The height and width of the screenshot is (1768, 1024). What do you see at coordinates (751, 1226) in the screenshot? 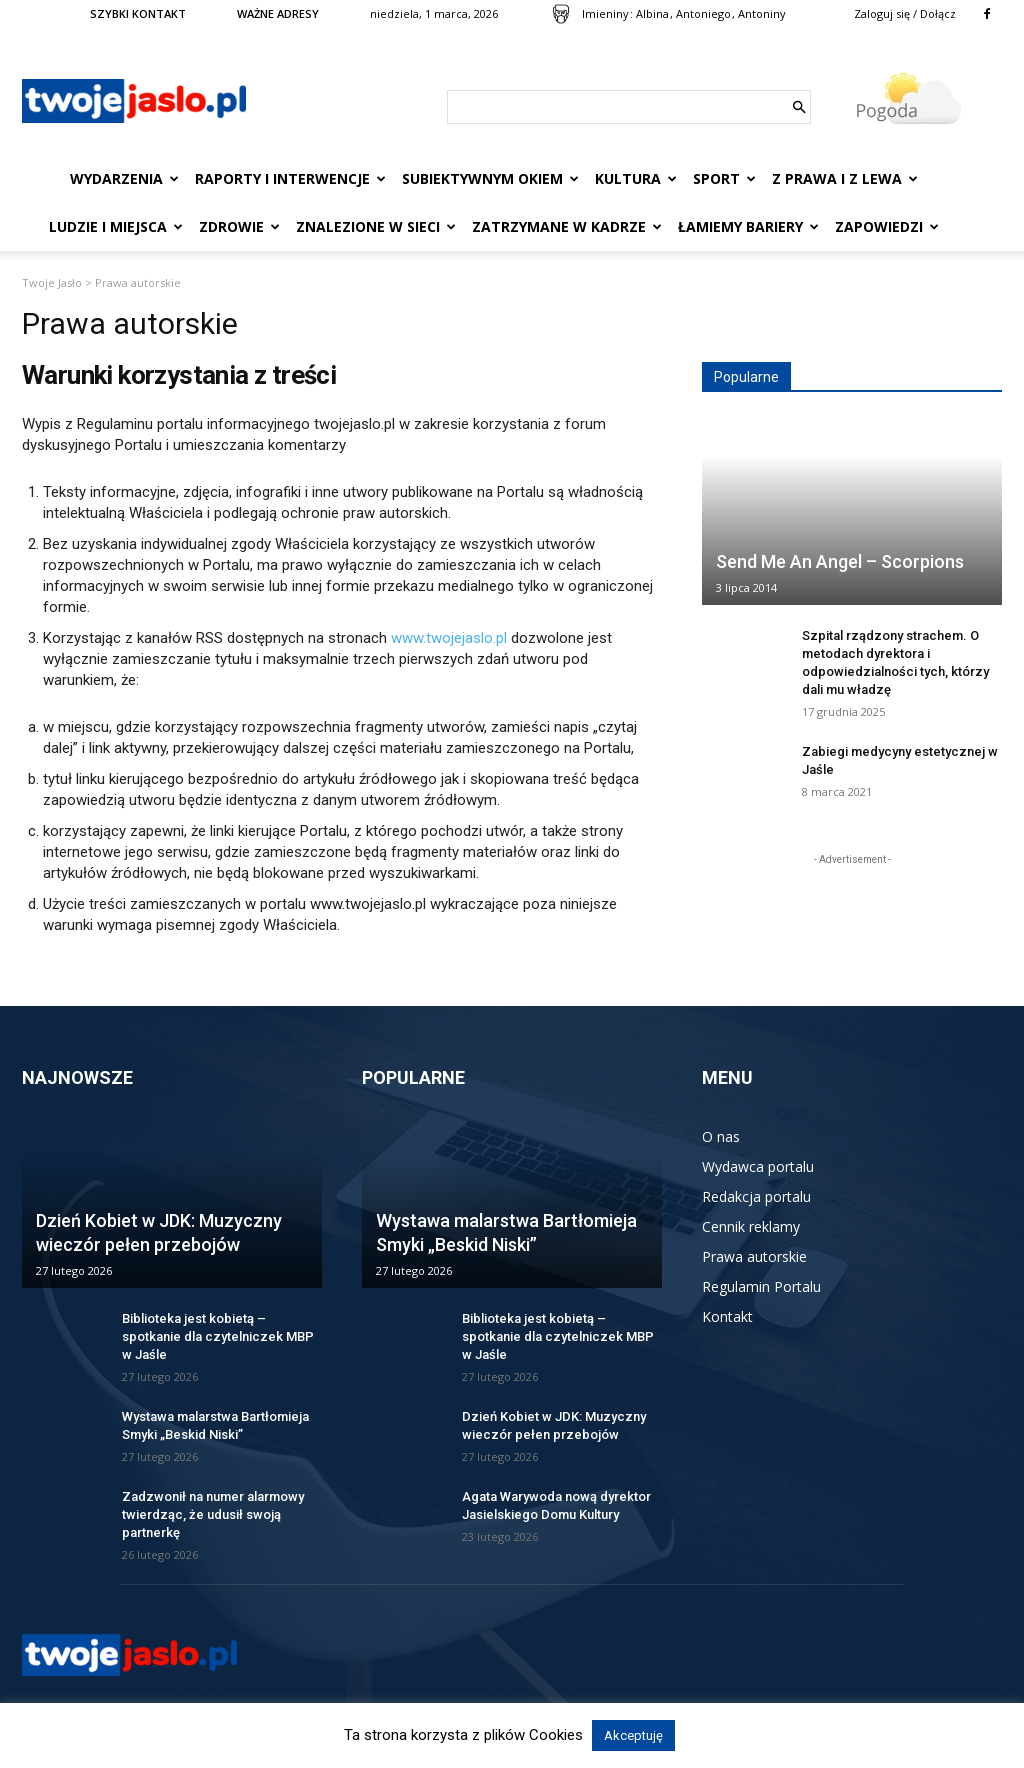
I see `Cennik reklamy` at bounding box center [751, 1226].